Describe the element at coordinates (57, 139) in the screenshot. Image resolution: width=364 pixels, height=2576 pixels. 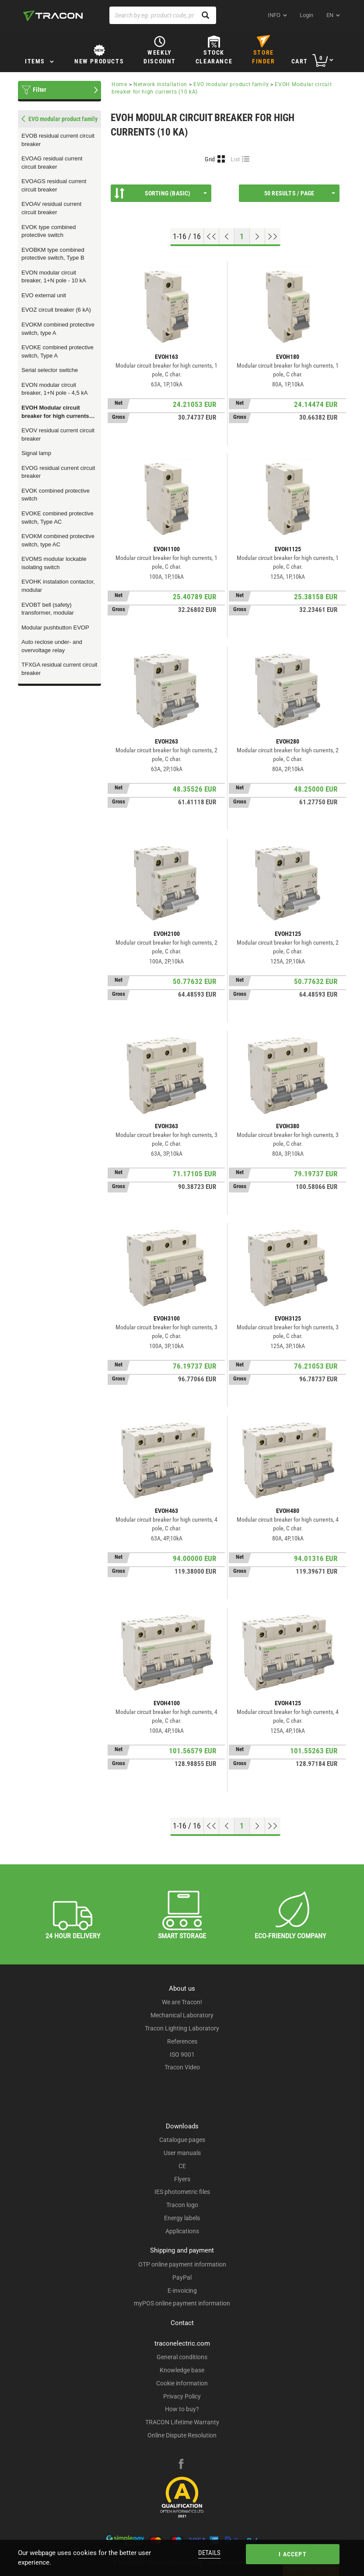
I see `EVOB residual current circuit breaker` at that location.